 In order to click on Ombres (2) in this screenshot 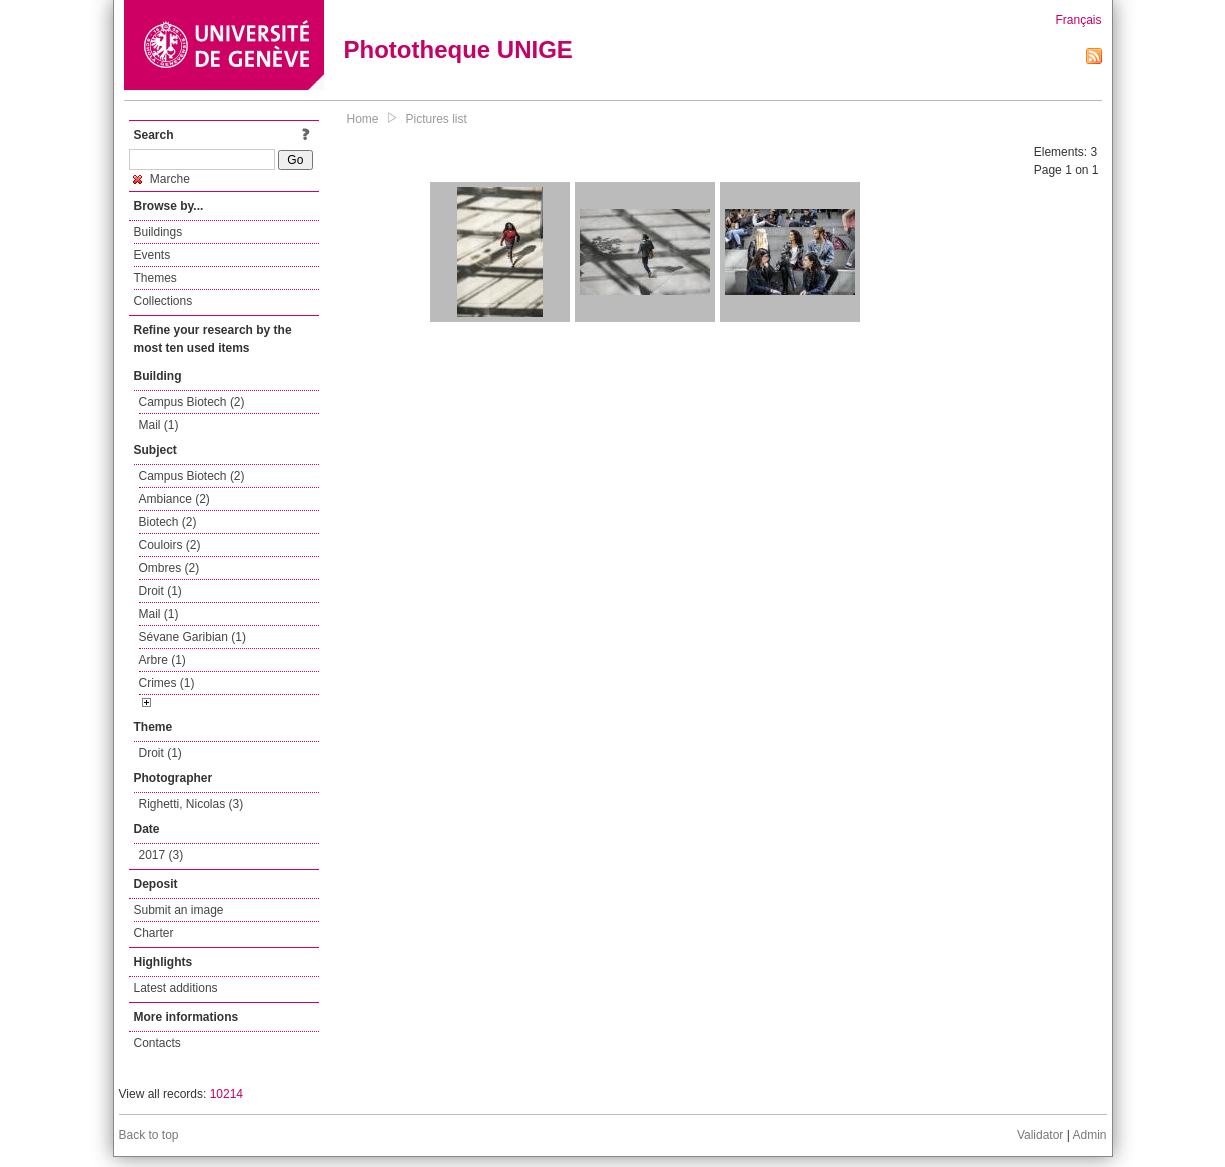, I will do `click(169, 568)`.